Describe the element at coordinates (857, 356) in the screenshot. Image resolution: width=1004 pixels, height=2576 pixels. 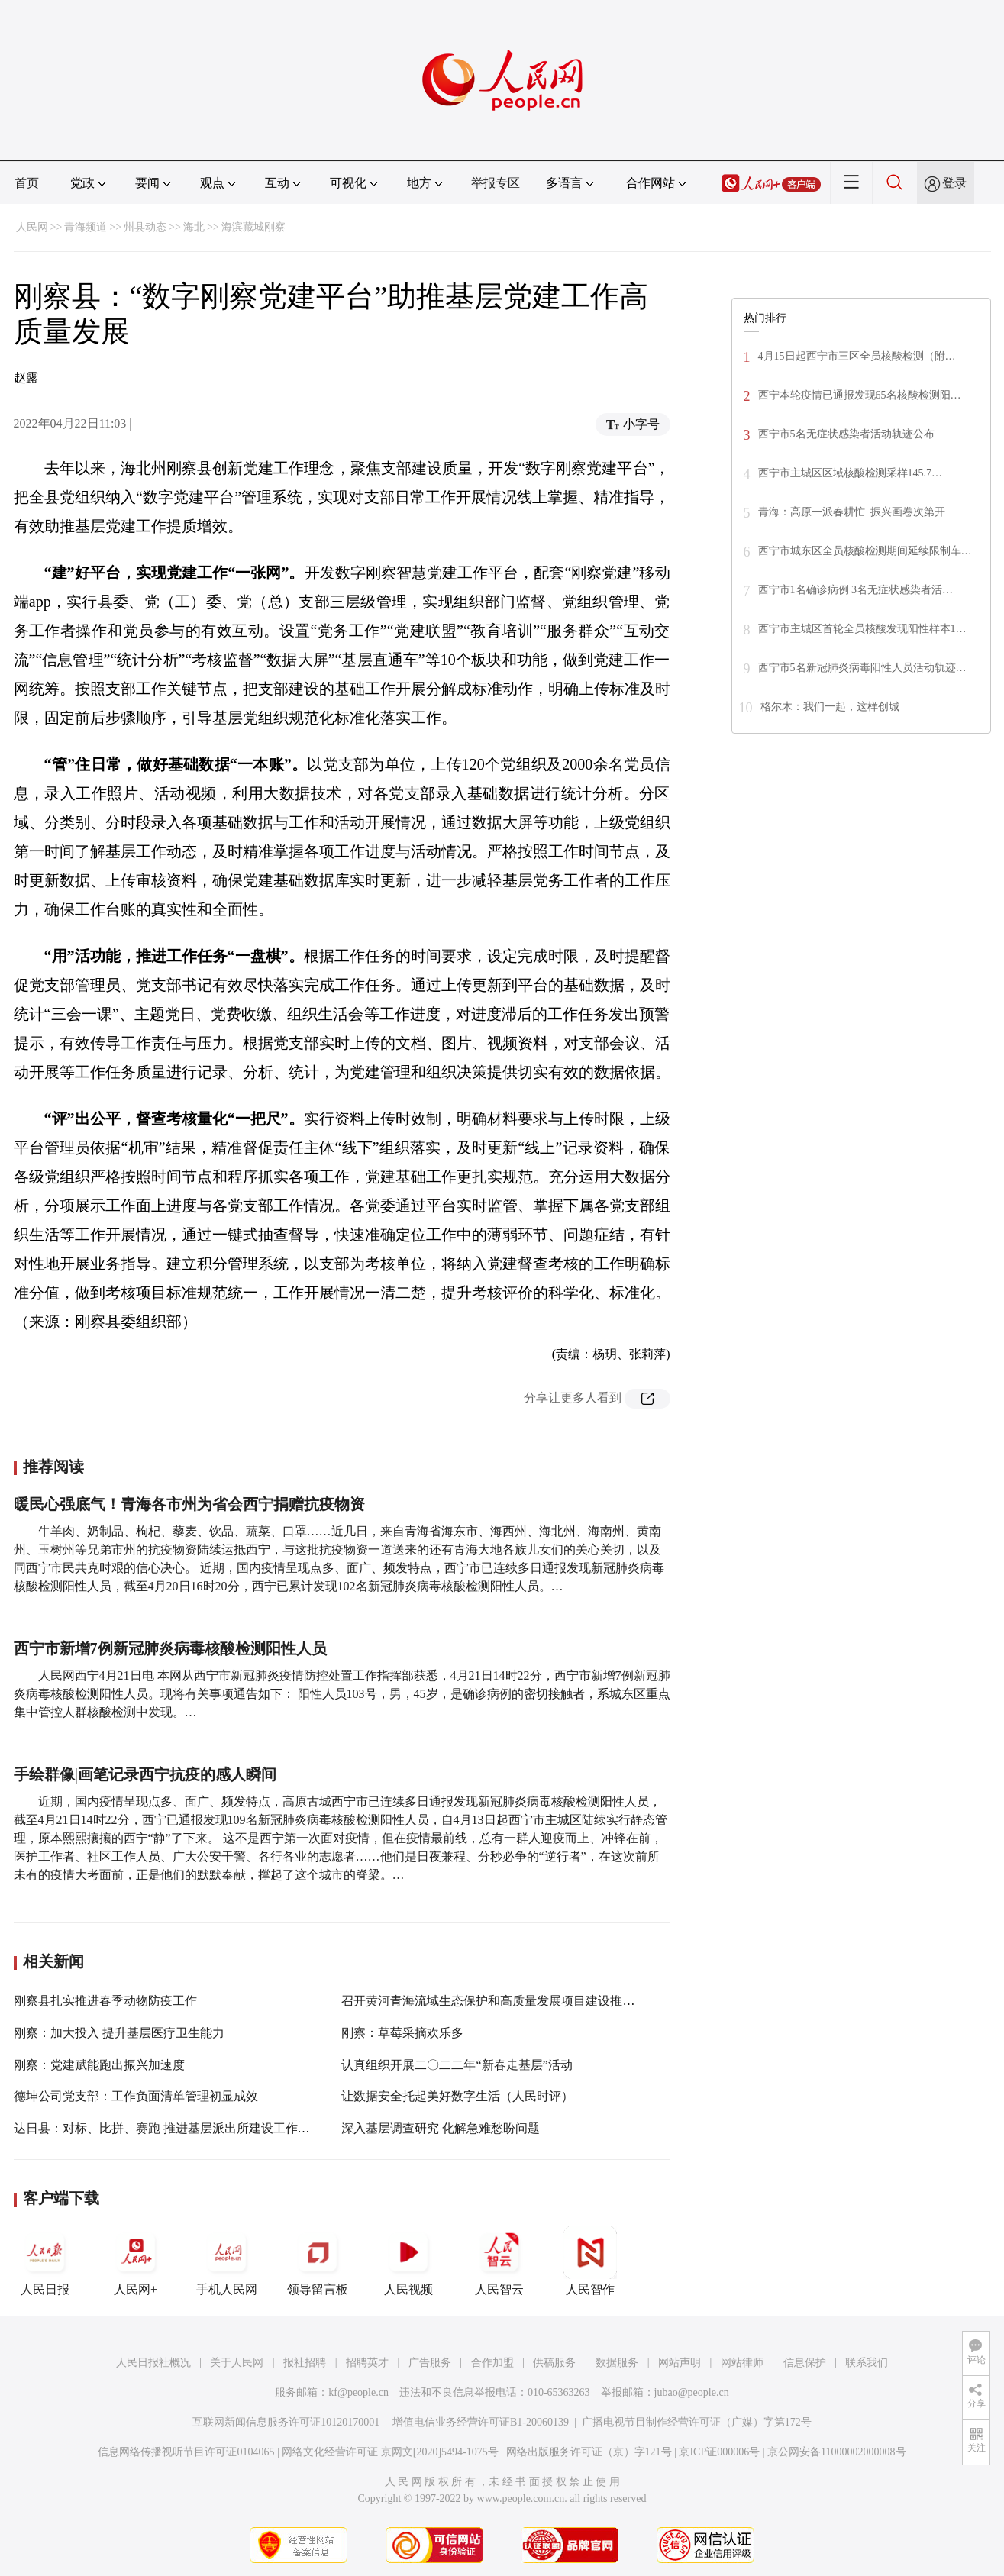
I see `4月15日起西宁市三区全员核酸检测（附…` at that location.